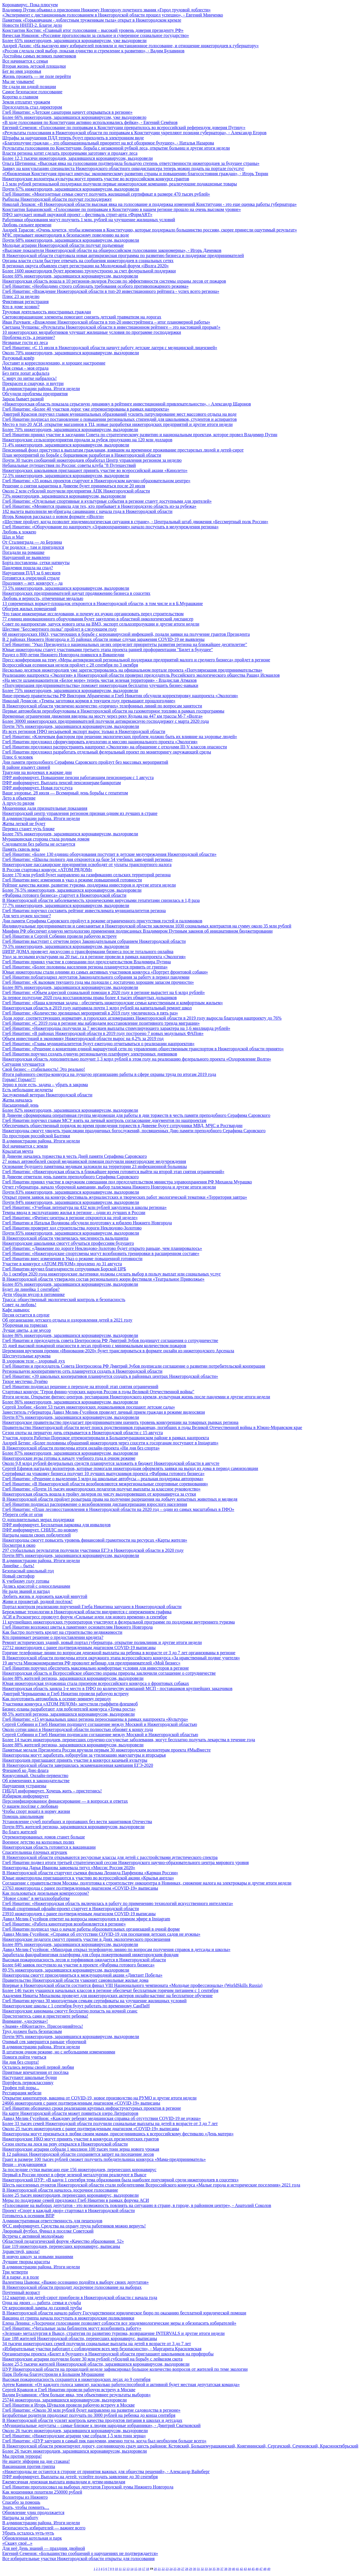 The width and height of the screenshot is (364, 2576). Describe the element at coordinates (116, 148) in the screenshot. I see `Результаты голосования по Конституции, борьба с незаконной рубкой леса, открытие больниц и другие итоги недели` at that location.